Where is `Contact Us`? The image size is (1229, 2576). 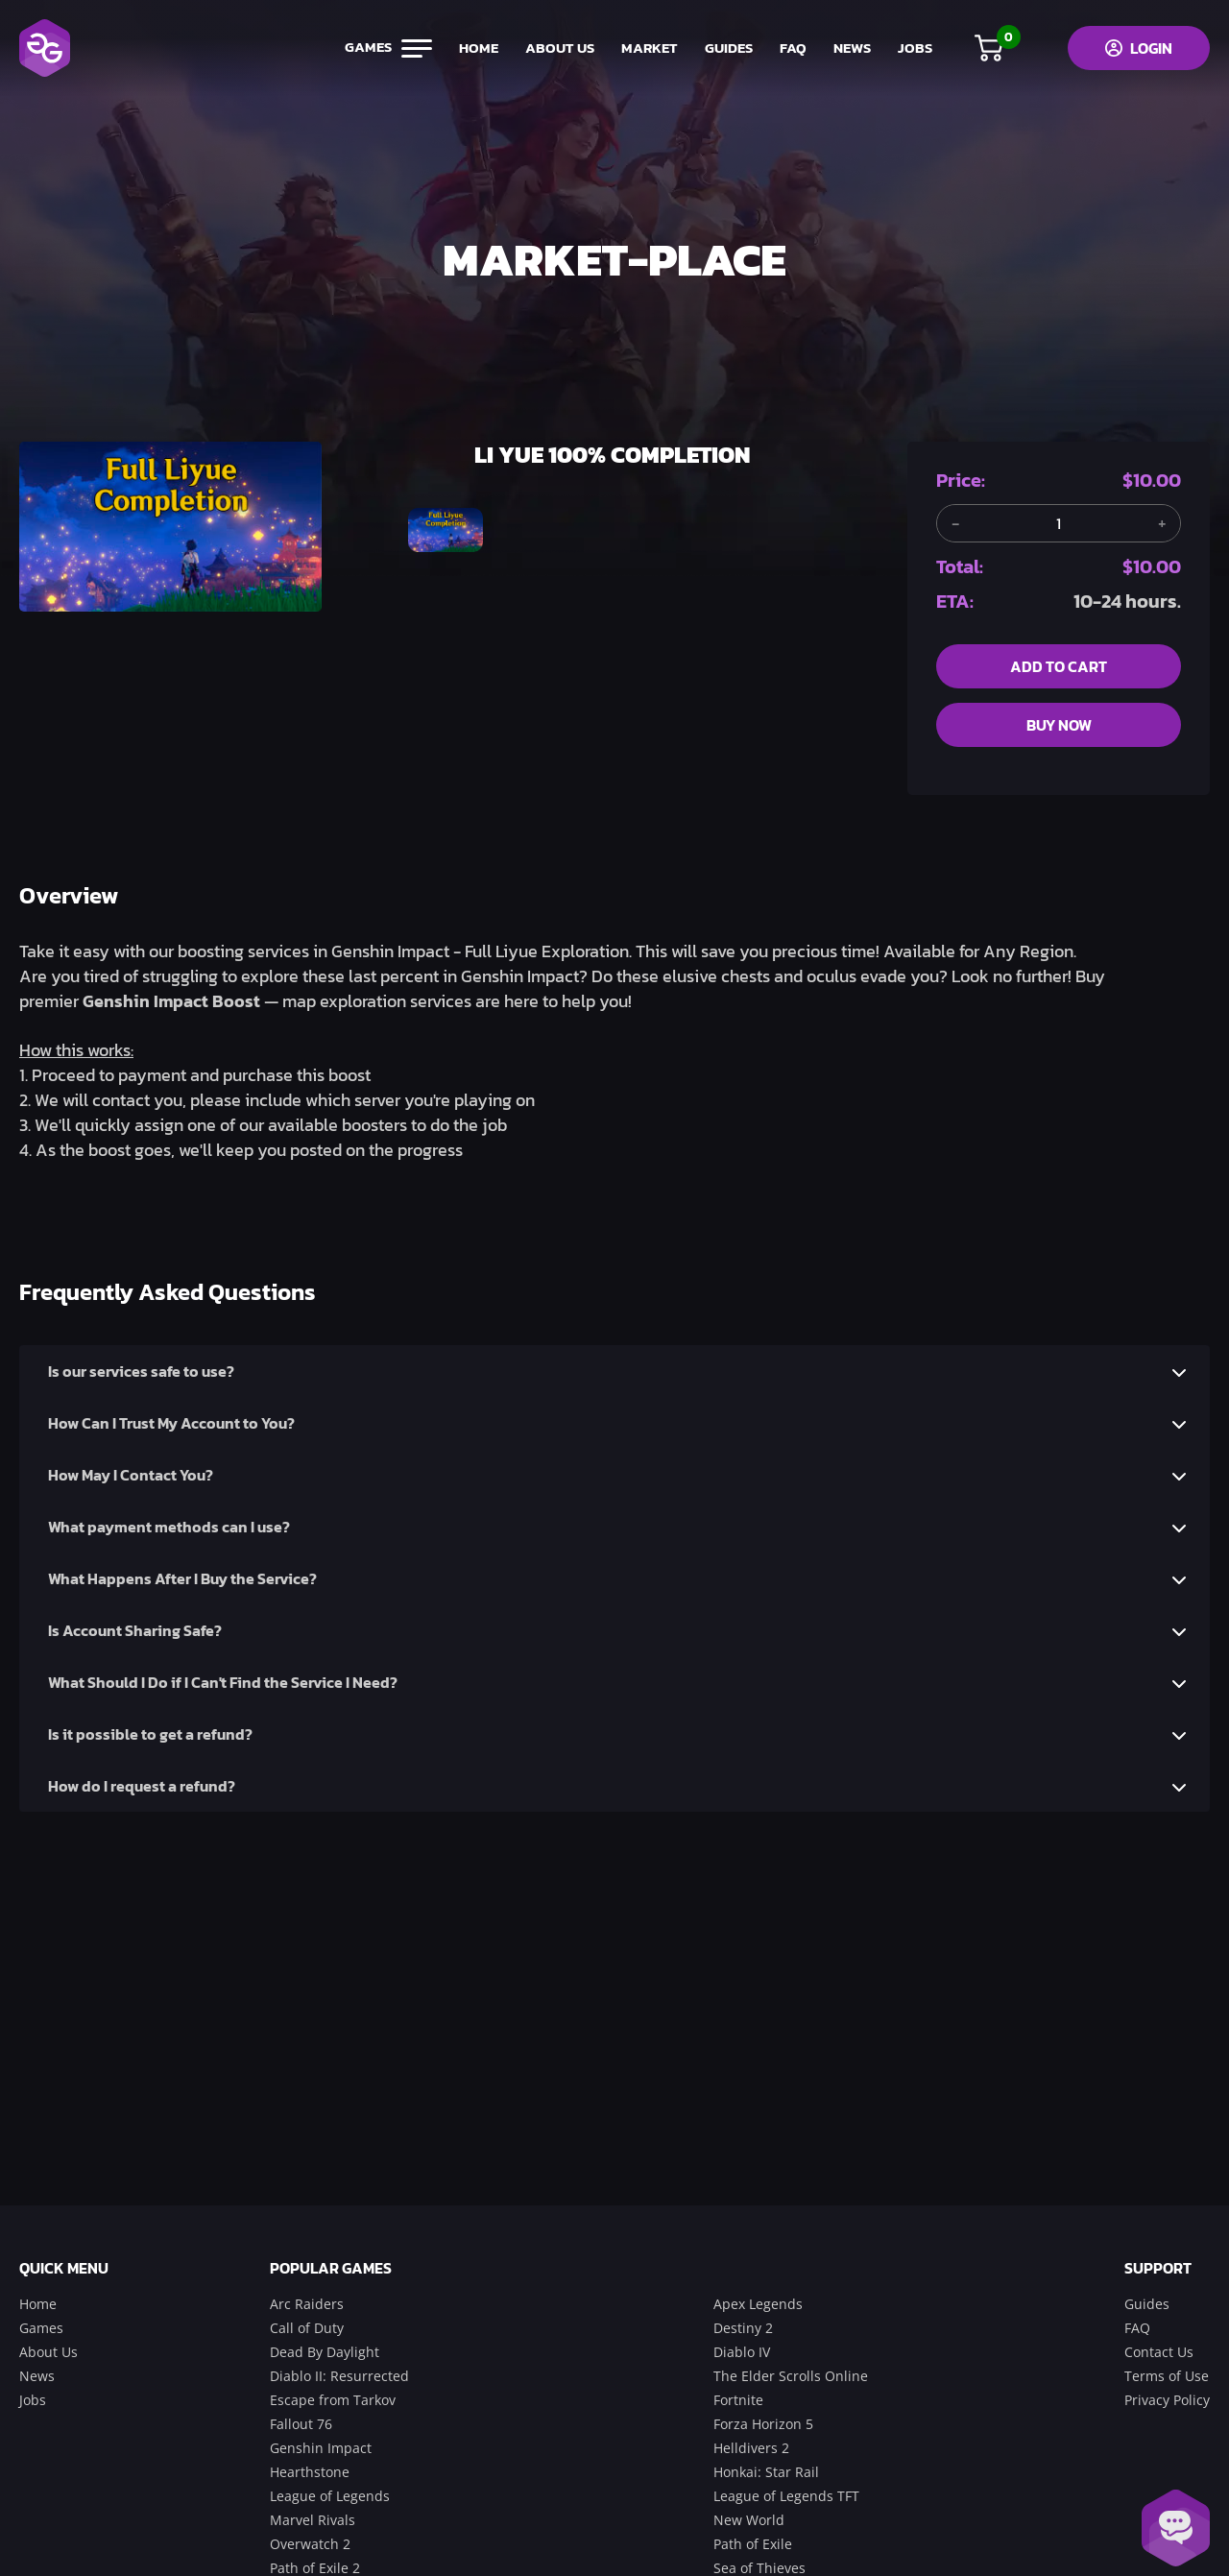 Contact Us is located at coordinates (1158, 2352).